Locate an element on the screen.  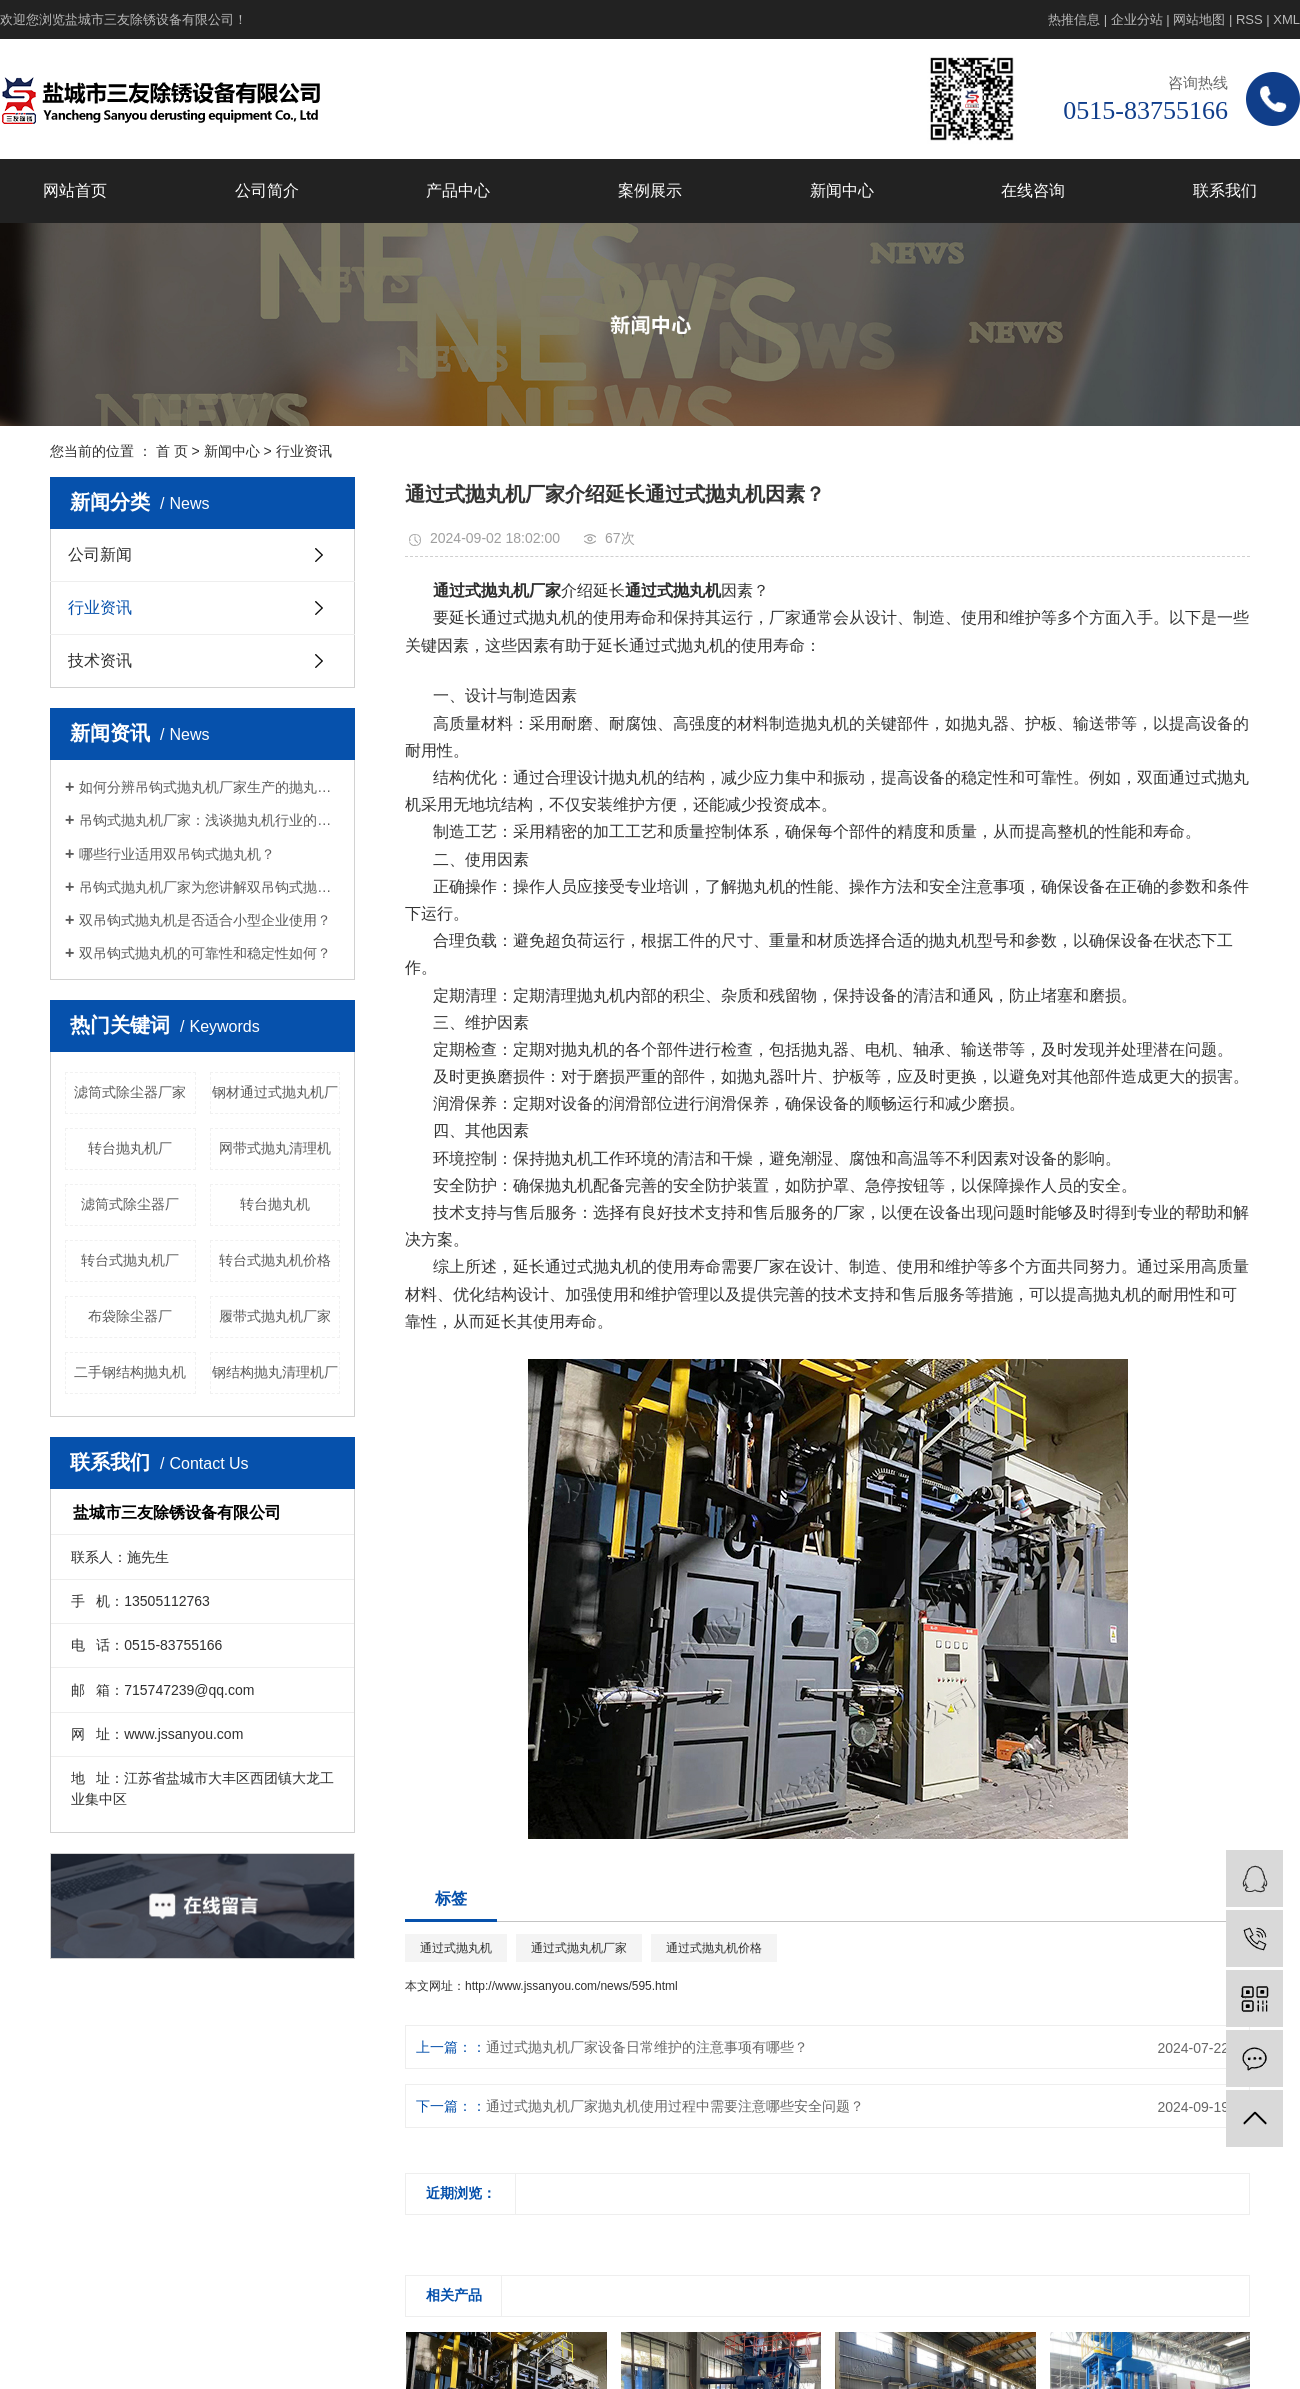
行业资讯 is located at coordinates (304, 451).